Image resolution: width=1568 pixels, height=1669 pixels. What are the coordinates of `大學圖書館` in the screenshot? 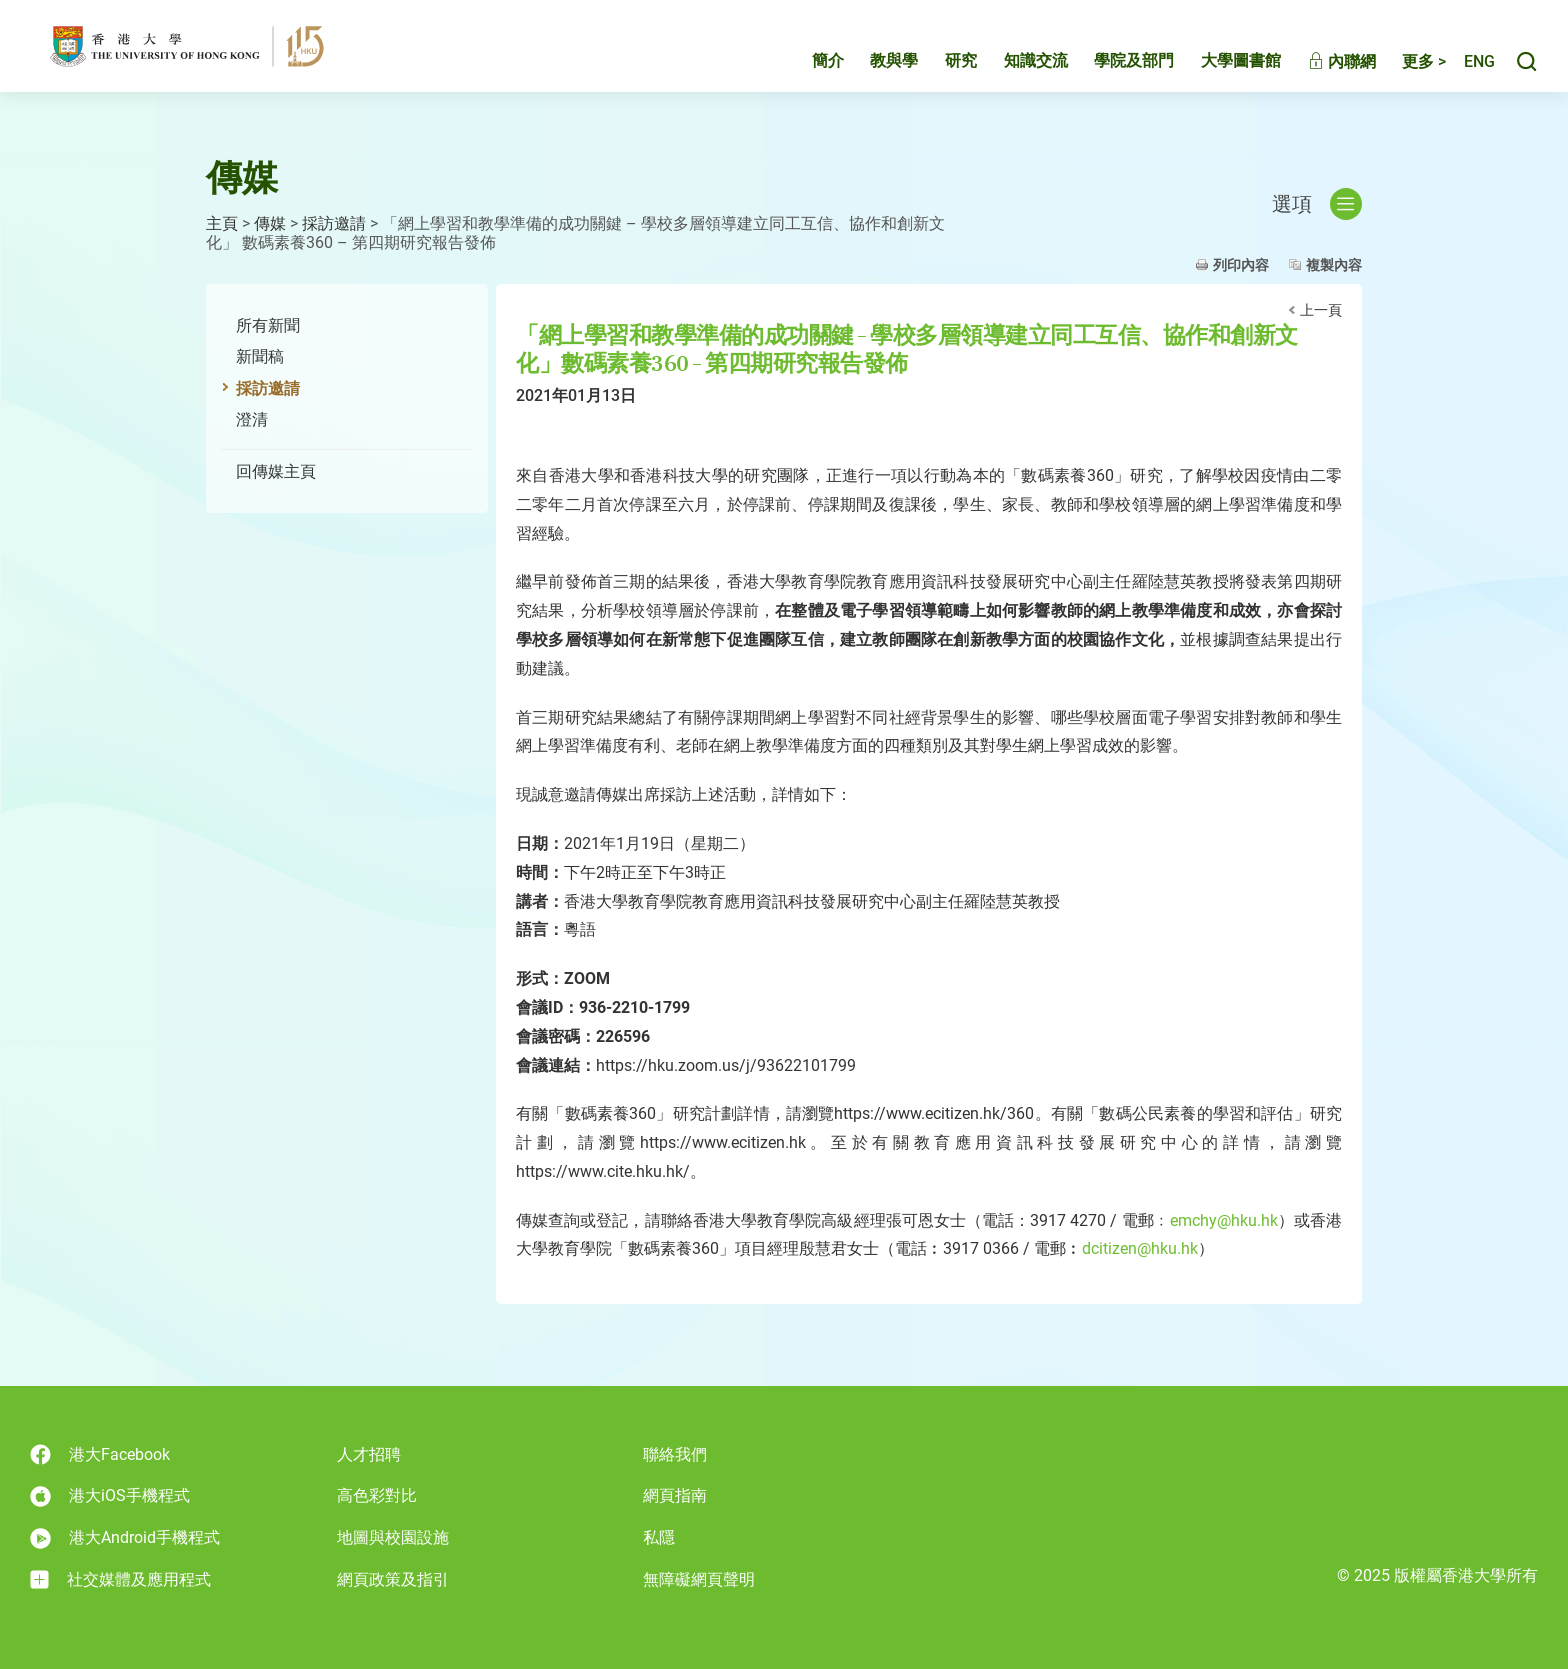 It's located at (1220, 66).